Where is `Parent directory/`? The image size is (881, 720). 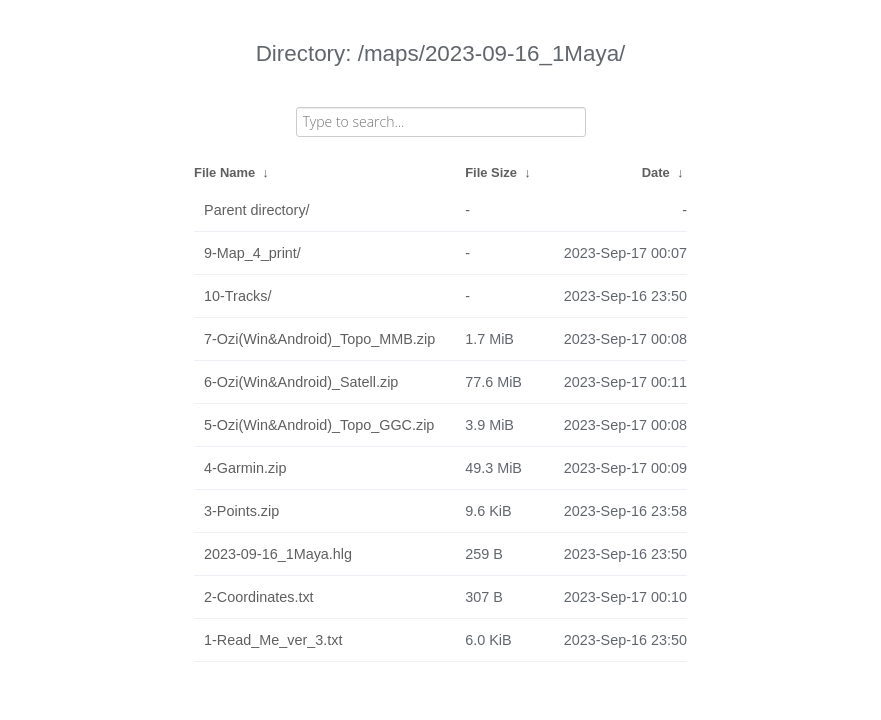
Parent directory/ is located at coordinates (257, 210).